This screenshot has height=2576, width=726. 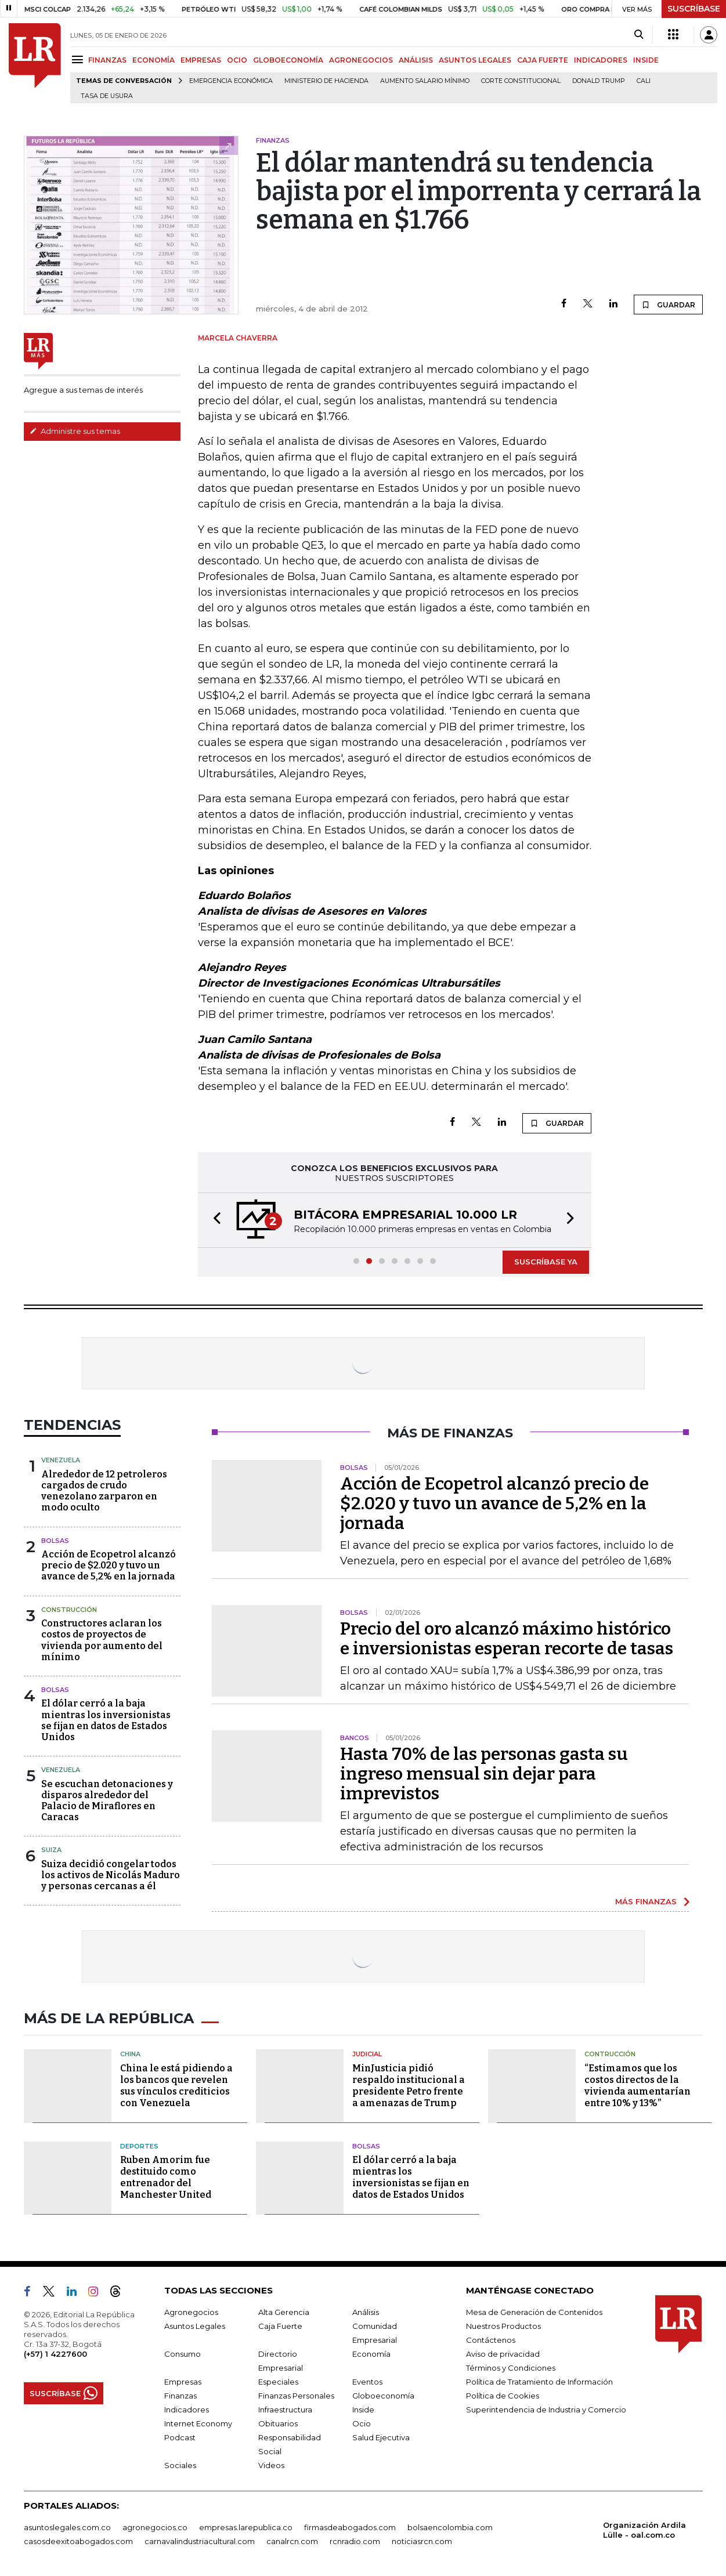 I want to click on Economía, so click(x=371, y=2353).